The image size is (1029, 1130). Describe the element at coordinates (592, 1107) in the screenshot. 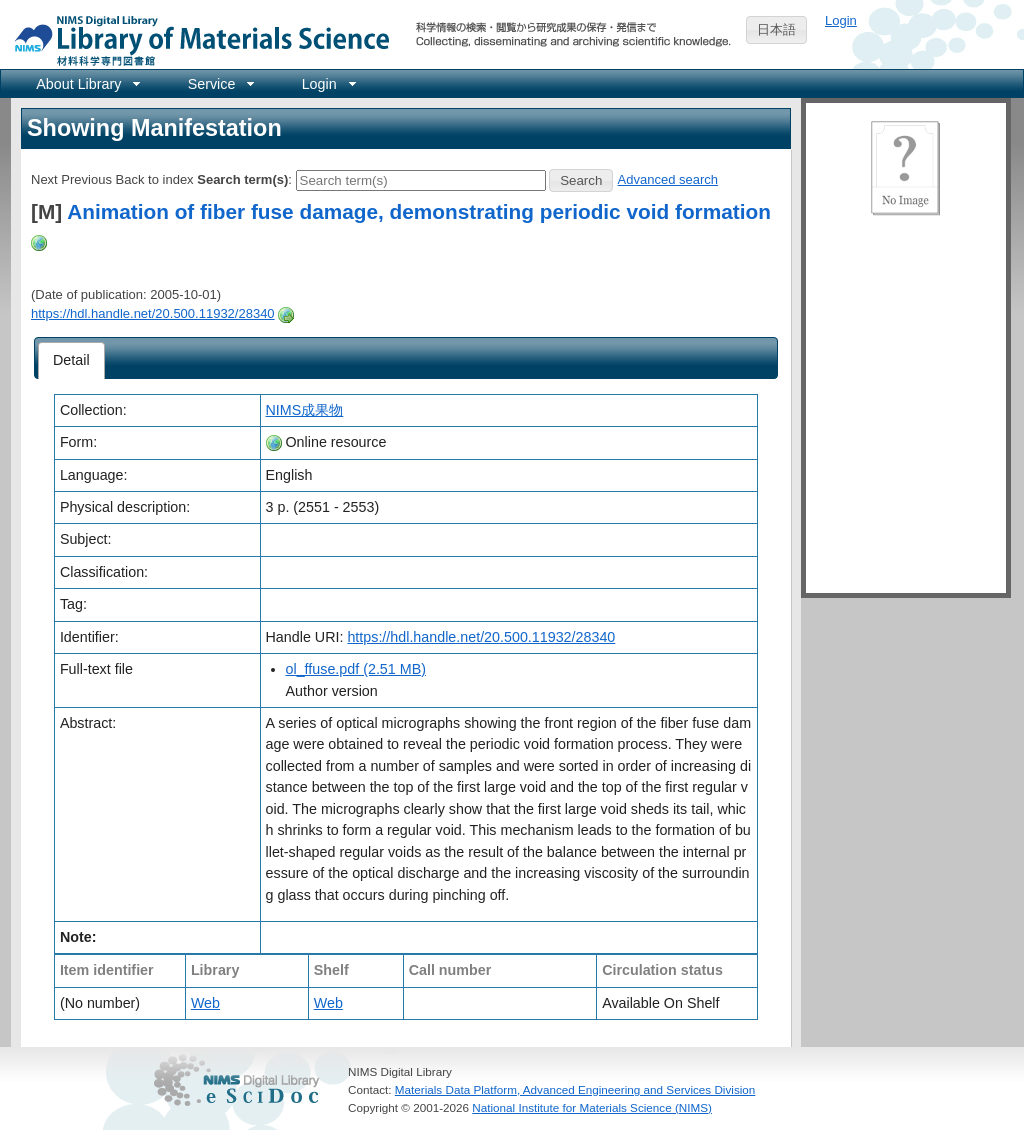

I see `National Institute for Materials Science (NIMS)` at that location.